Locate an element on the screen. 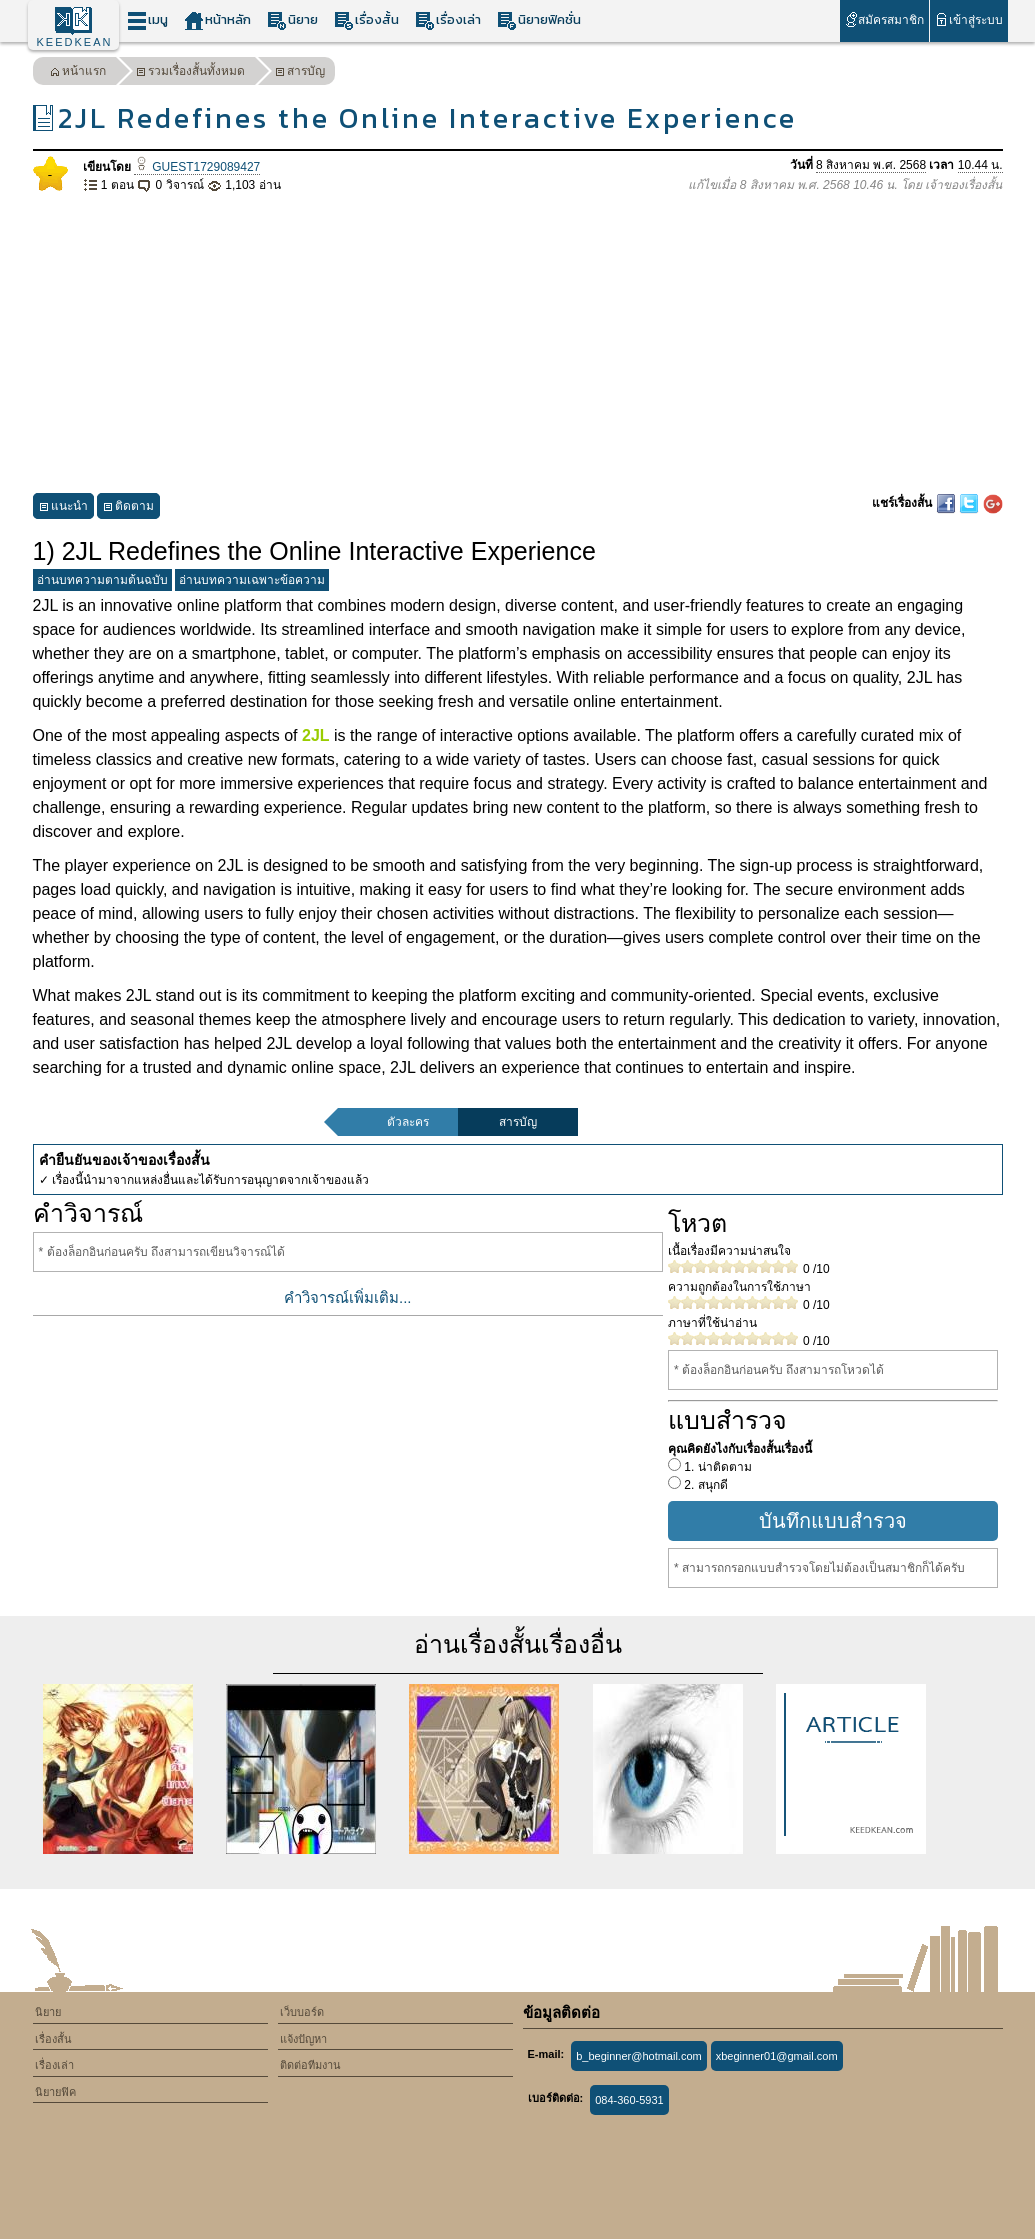 This screenshot has width=1035, height=2239. ติดตาม is located at coordinates (128, 508).